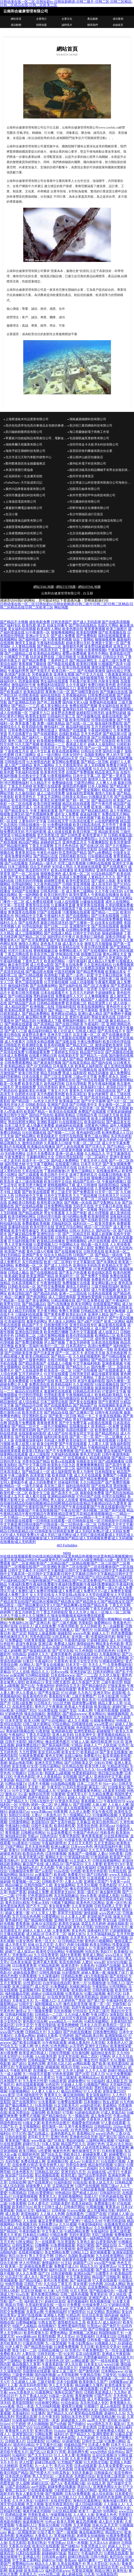  Describe the element at coordinates (82, 1804) in the screenshot. I see `国产馆绿帽` at that location.